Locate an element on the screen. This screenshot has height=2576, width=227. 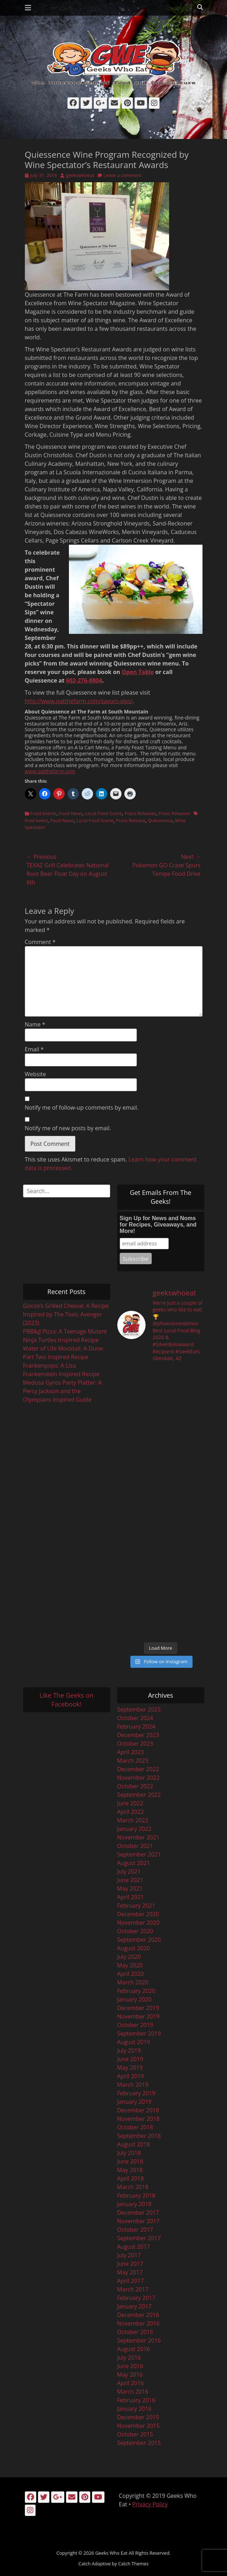
February 2020 is located at coordinates (136, 1991).